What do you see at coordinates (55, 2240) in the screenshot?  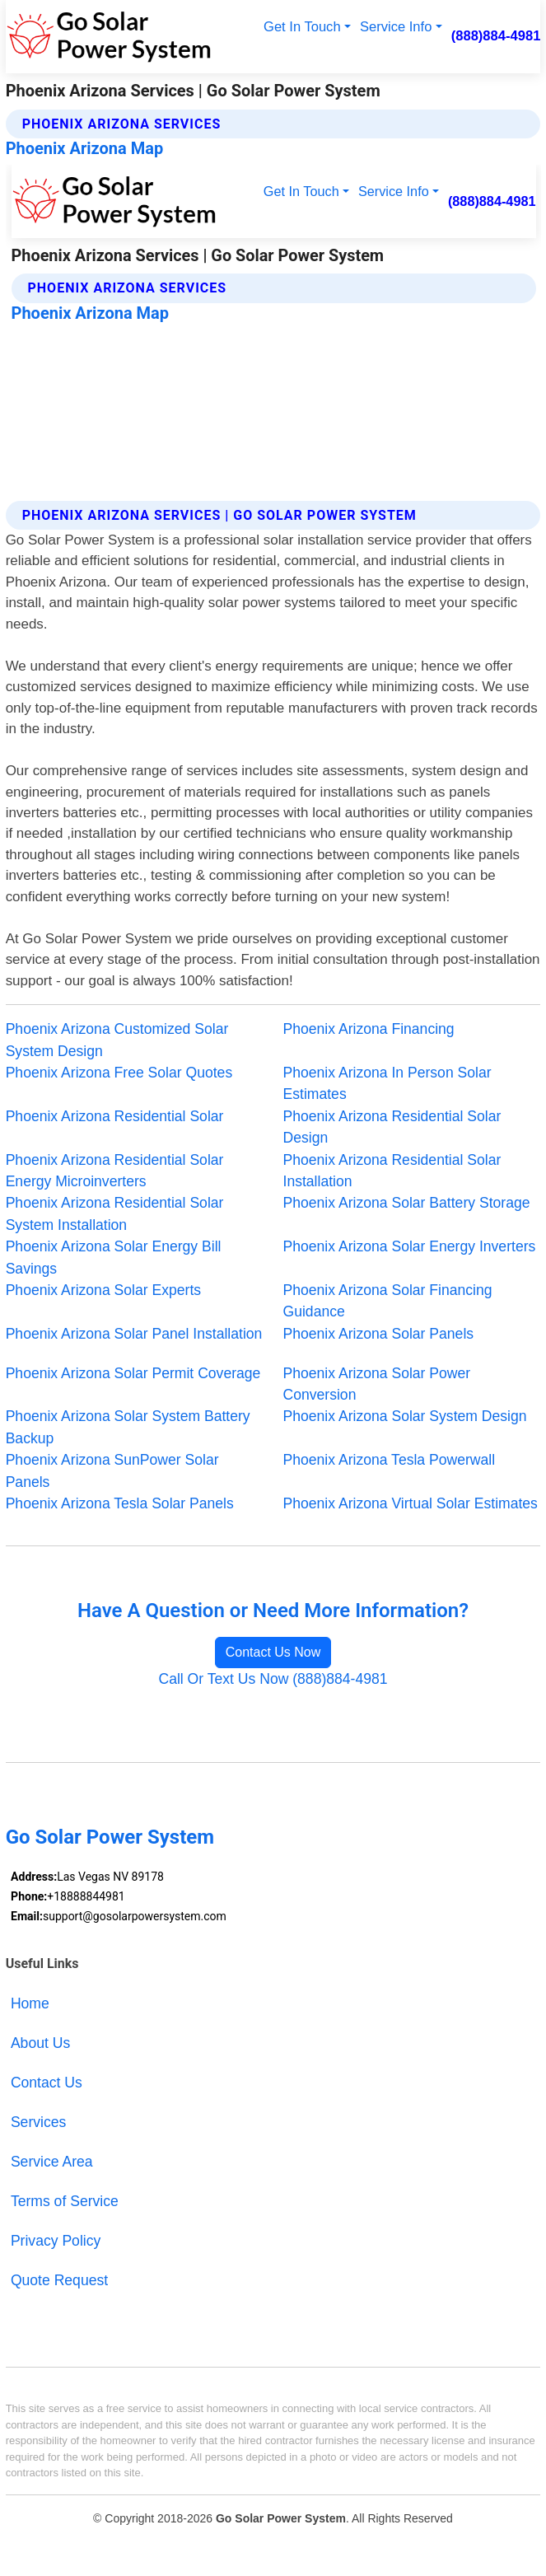 I see `Privacy Policy` at bounding box center [55, 2240].